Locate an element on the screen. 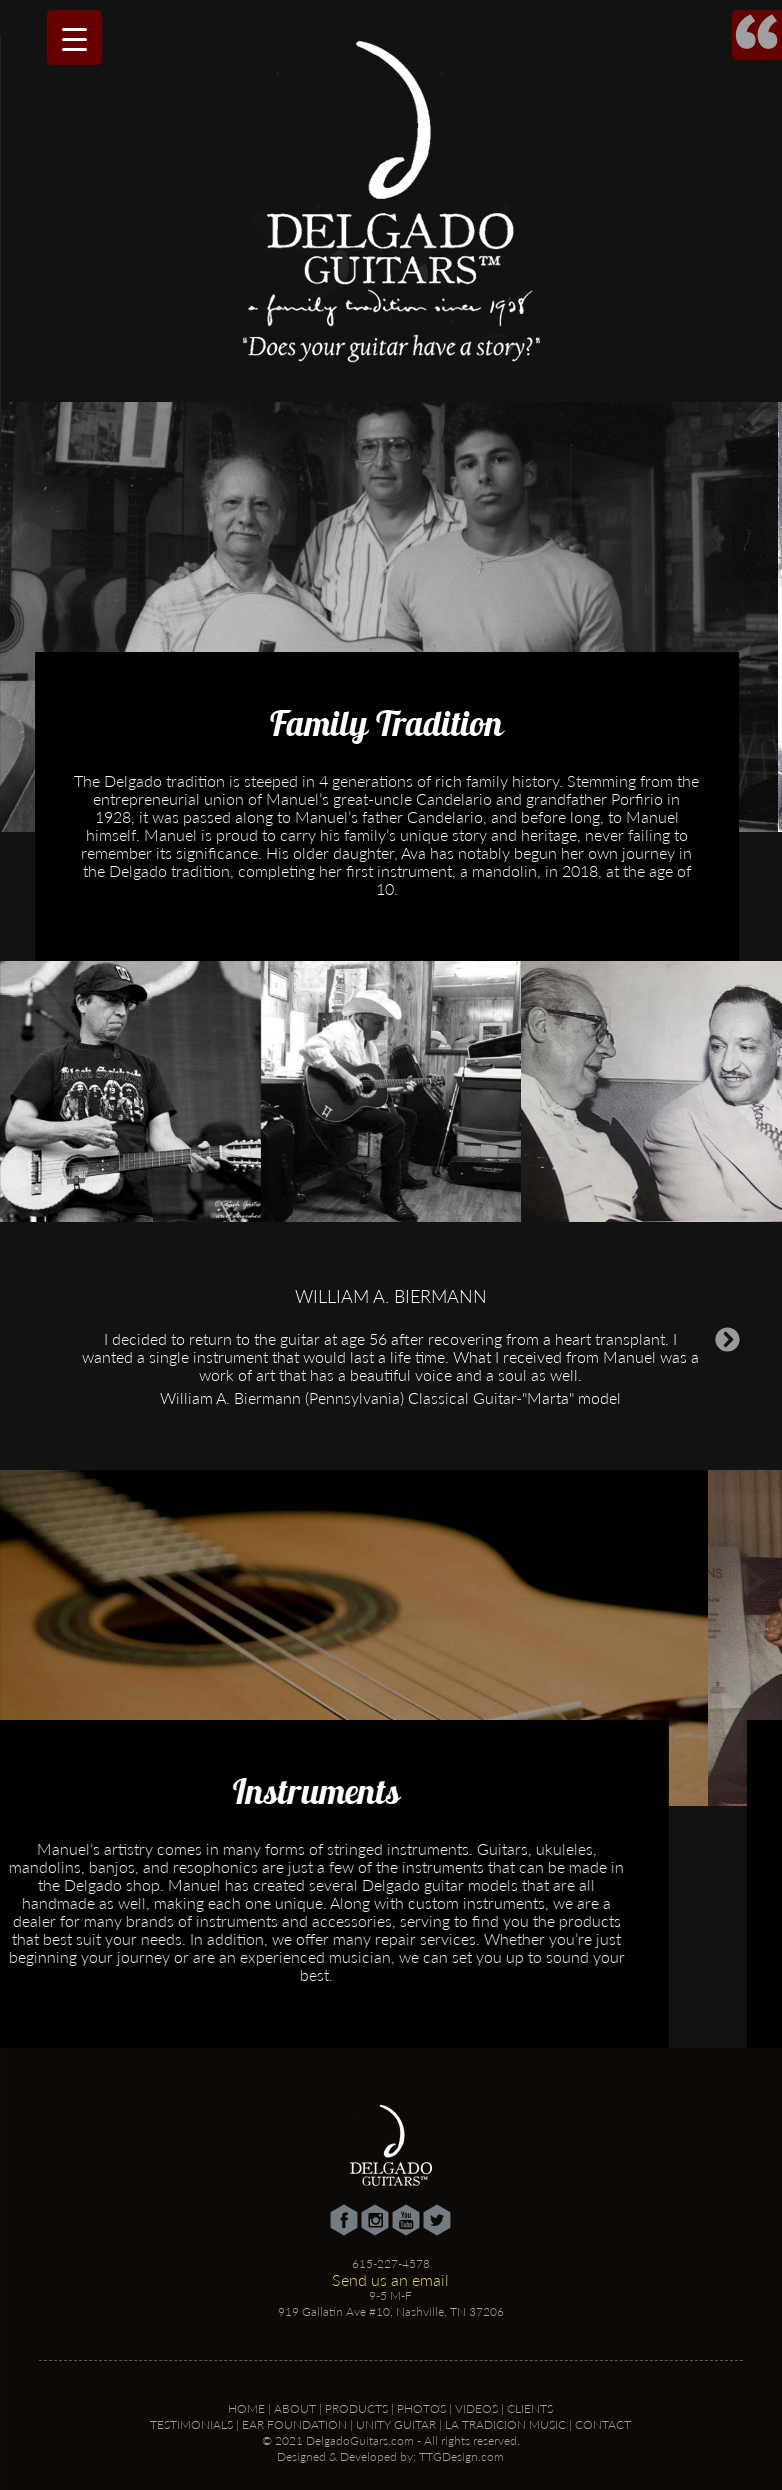 Image resolution: width=782 pixels, height=2490 pixels. Home is located at coordinates (246, 2408).